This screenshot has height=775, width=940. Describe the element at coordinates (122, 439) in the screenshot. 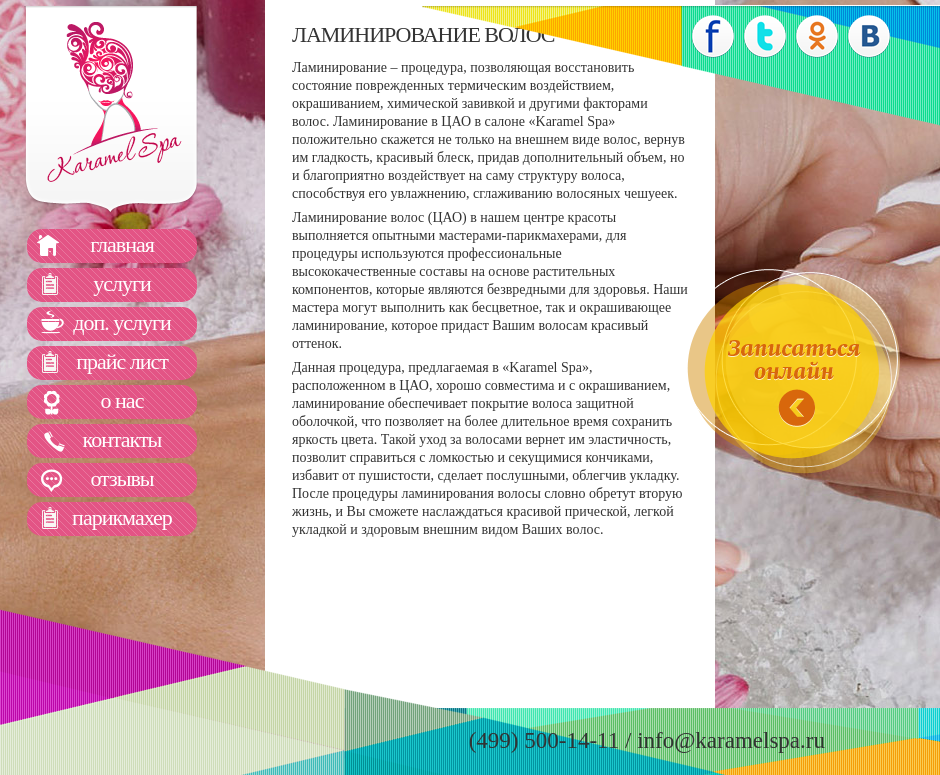

I see `контакты` at that location.